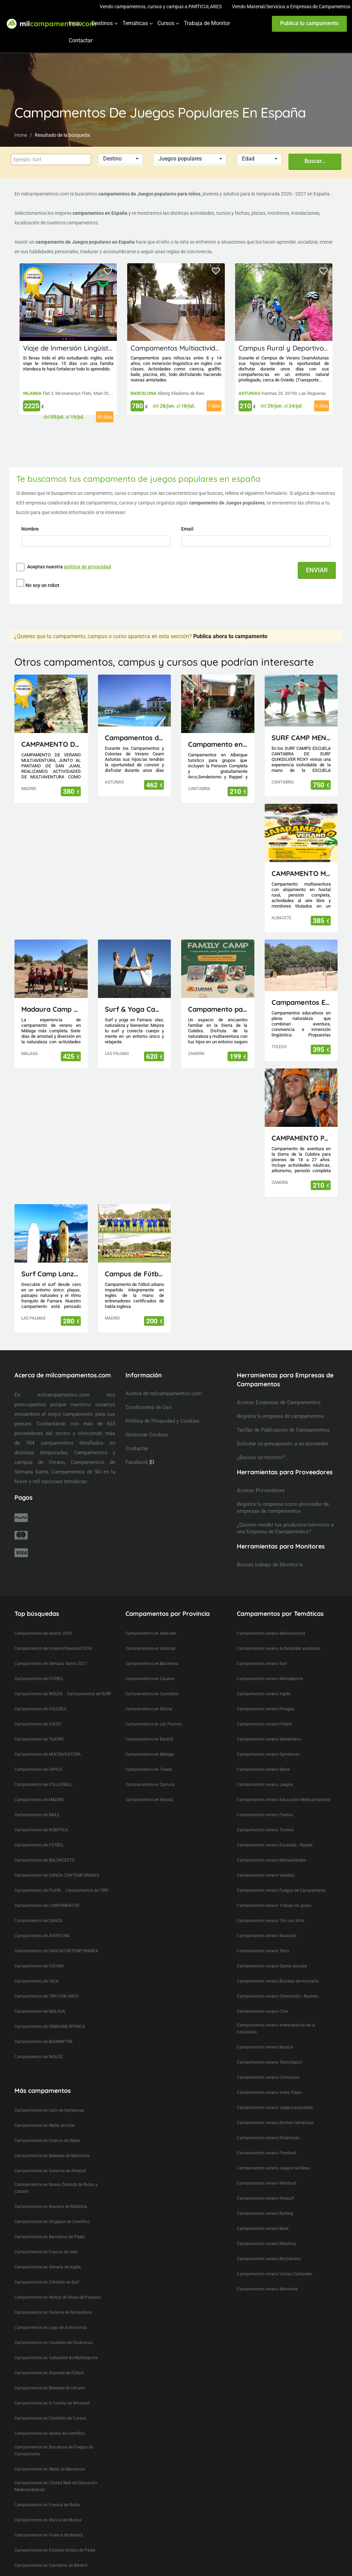 This screenshot has height=2576, width=352. I want to click on Campamentos verano Multideporte, so click(270, 1666).